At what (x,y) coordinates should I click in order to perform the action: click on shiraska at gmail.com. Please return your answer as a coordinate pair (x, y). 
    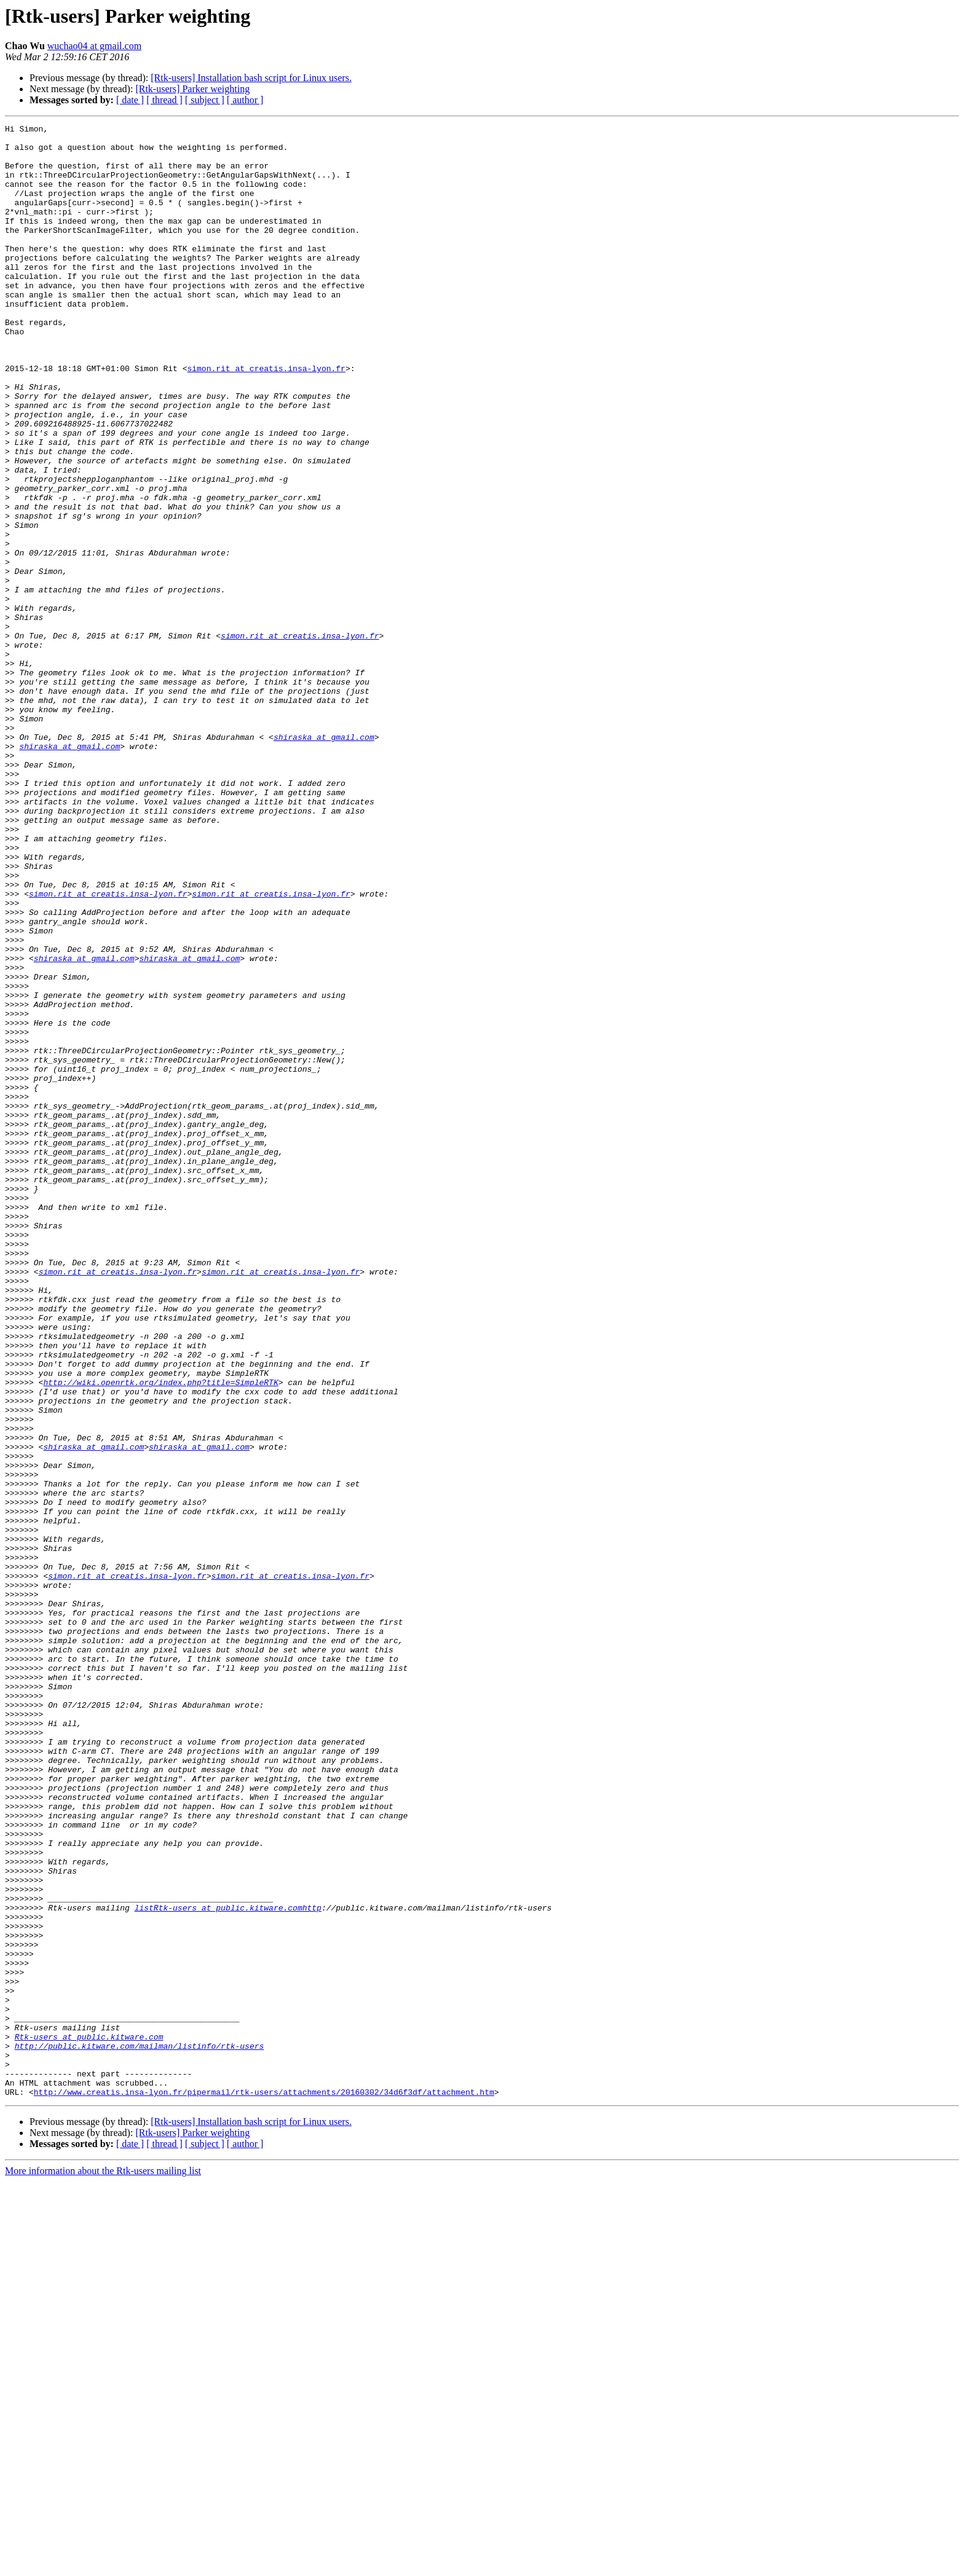
    Looking at the image, I should click on (324, 860).